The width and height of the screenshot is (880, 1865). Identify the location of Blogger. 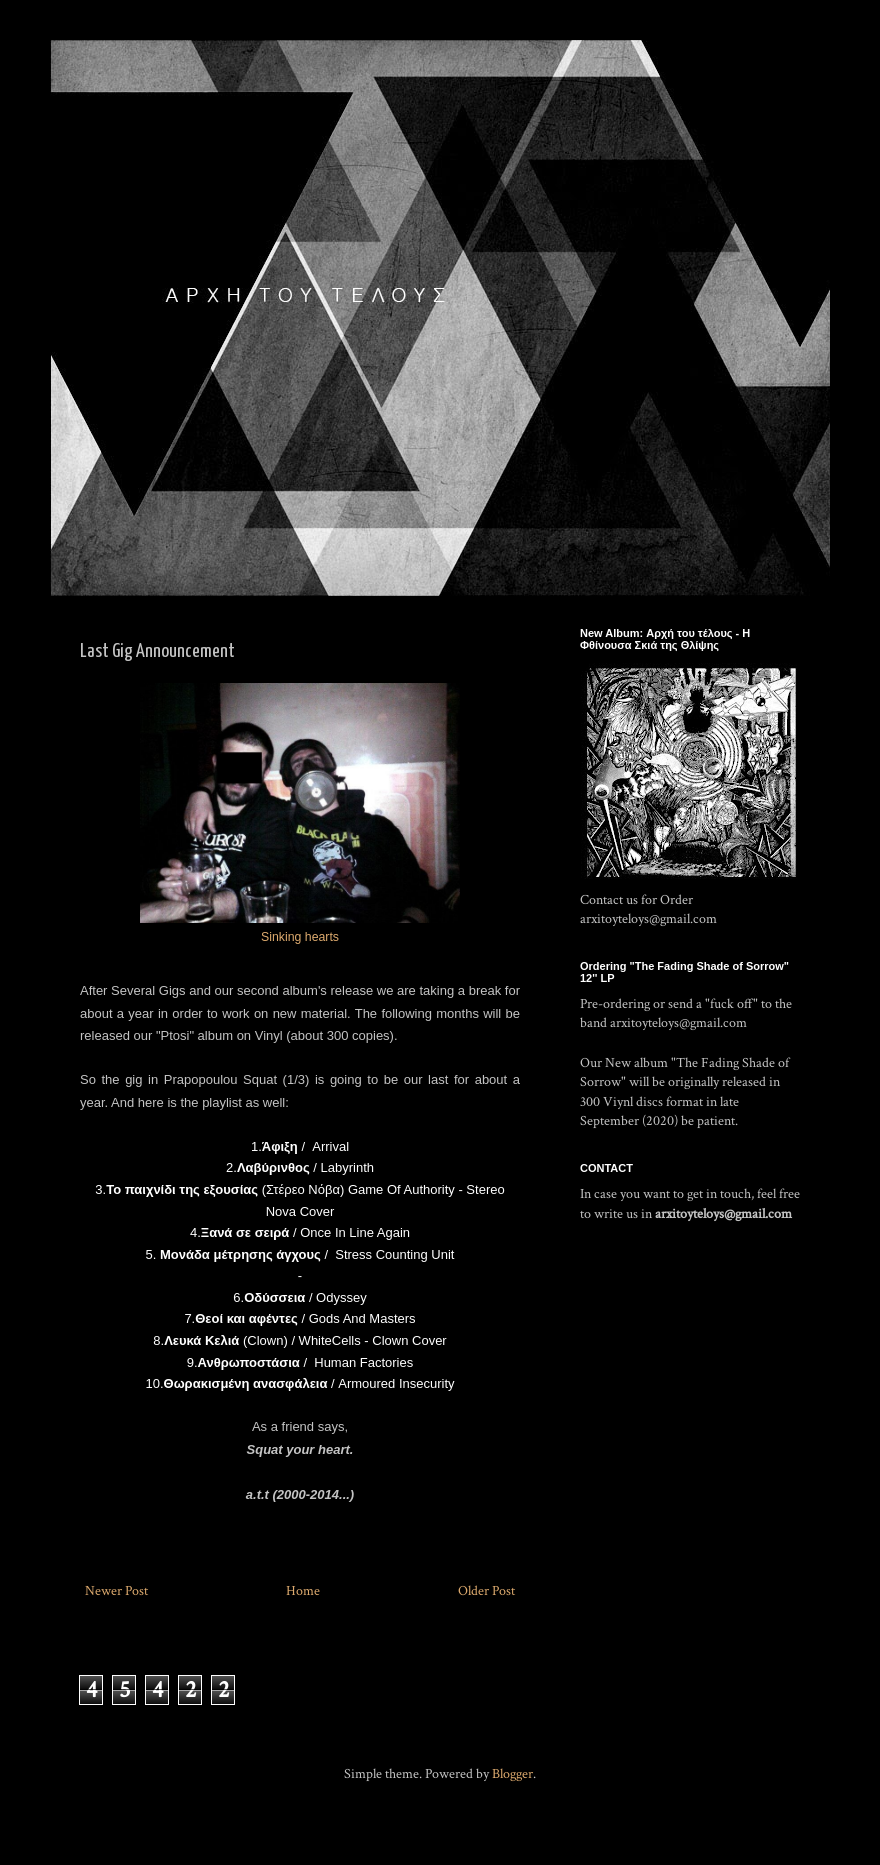
(512, 1774).